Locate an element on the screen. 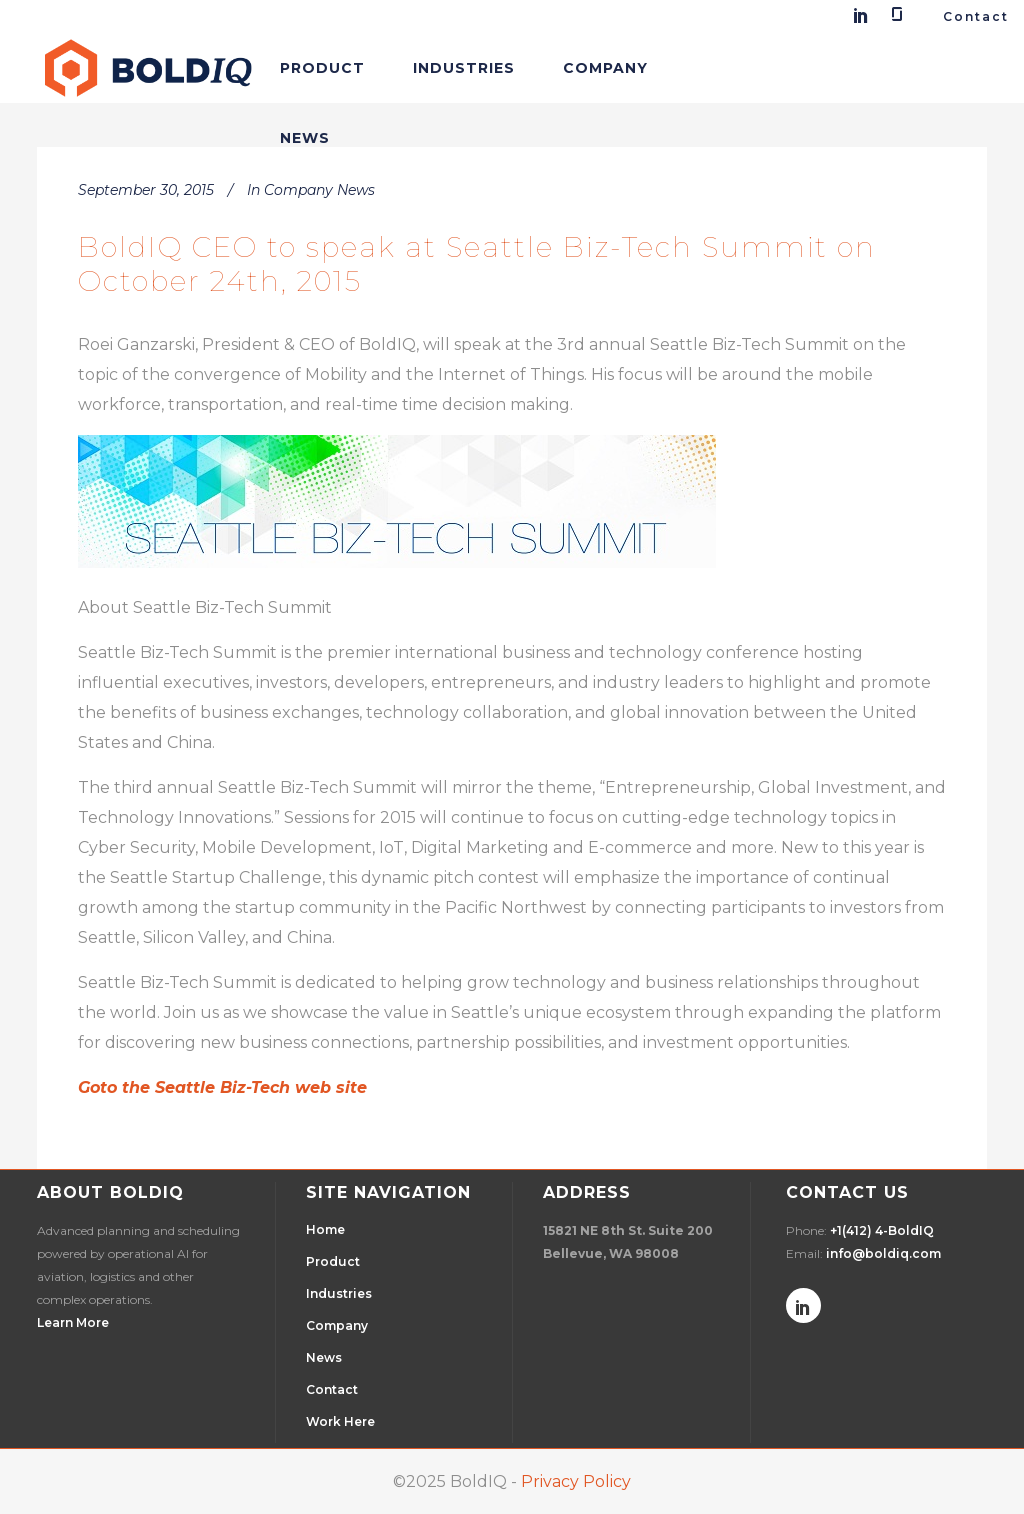 The image size is (1024, 1514). Company is located at coordinates (337, 1325).